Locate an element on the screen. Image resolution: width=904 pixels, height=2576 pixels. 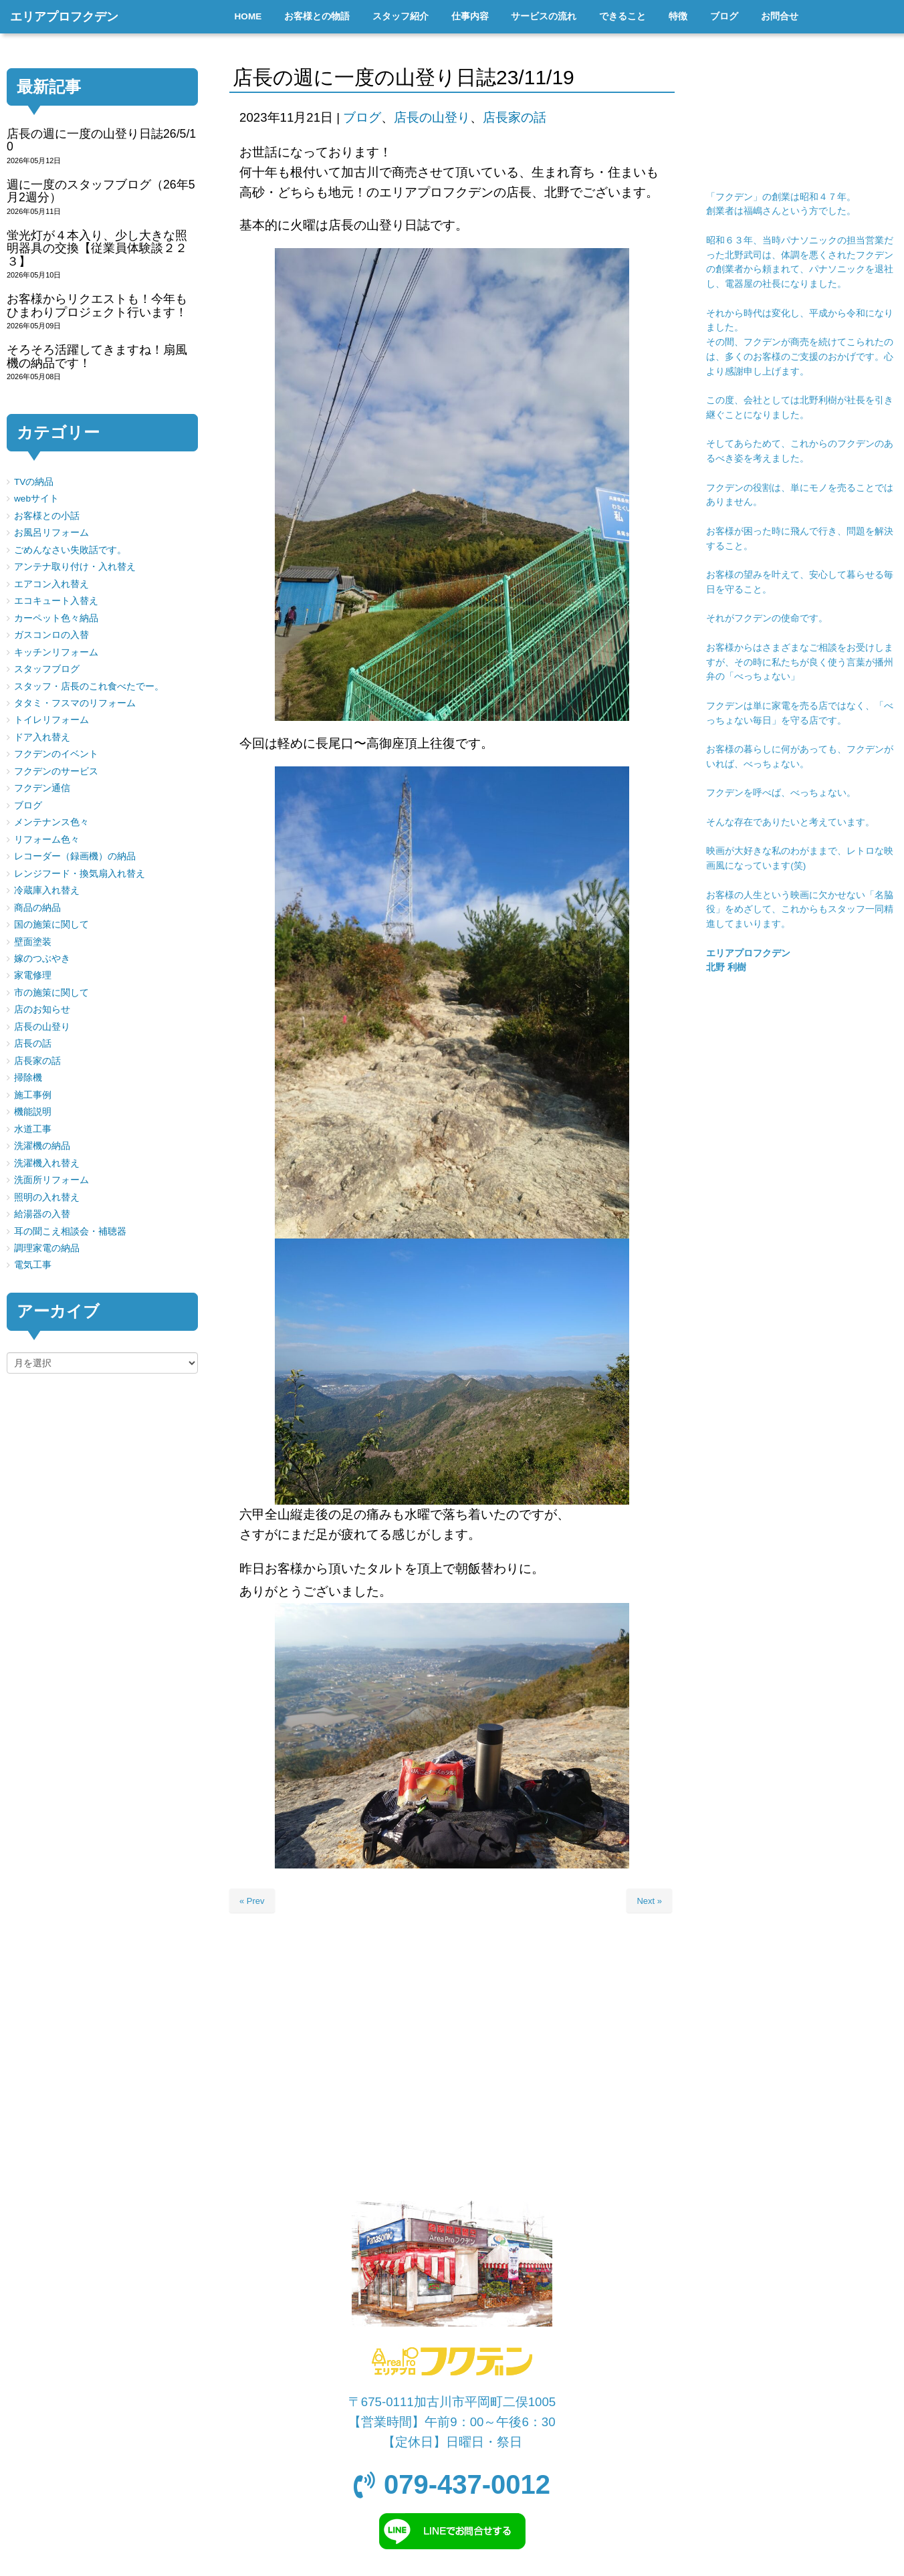
お客様との小話 is located at coordinates (47, 516).